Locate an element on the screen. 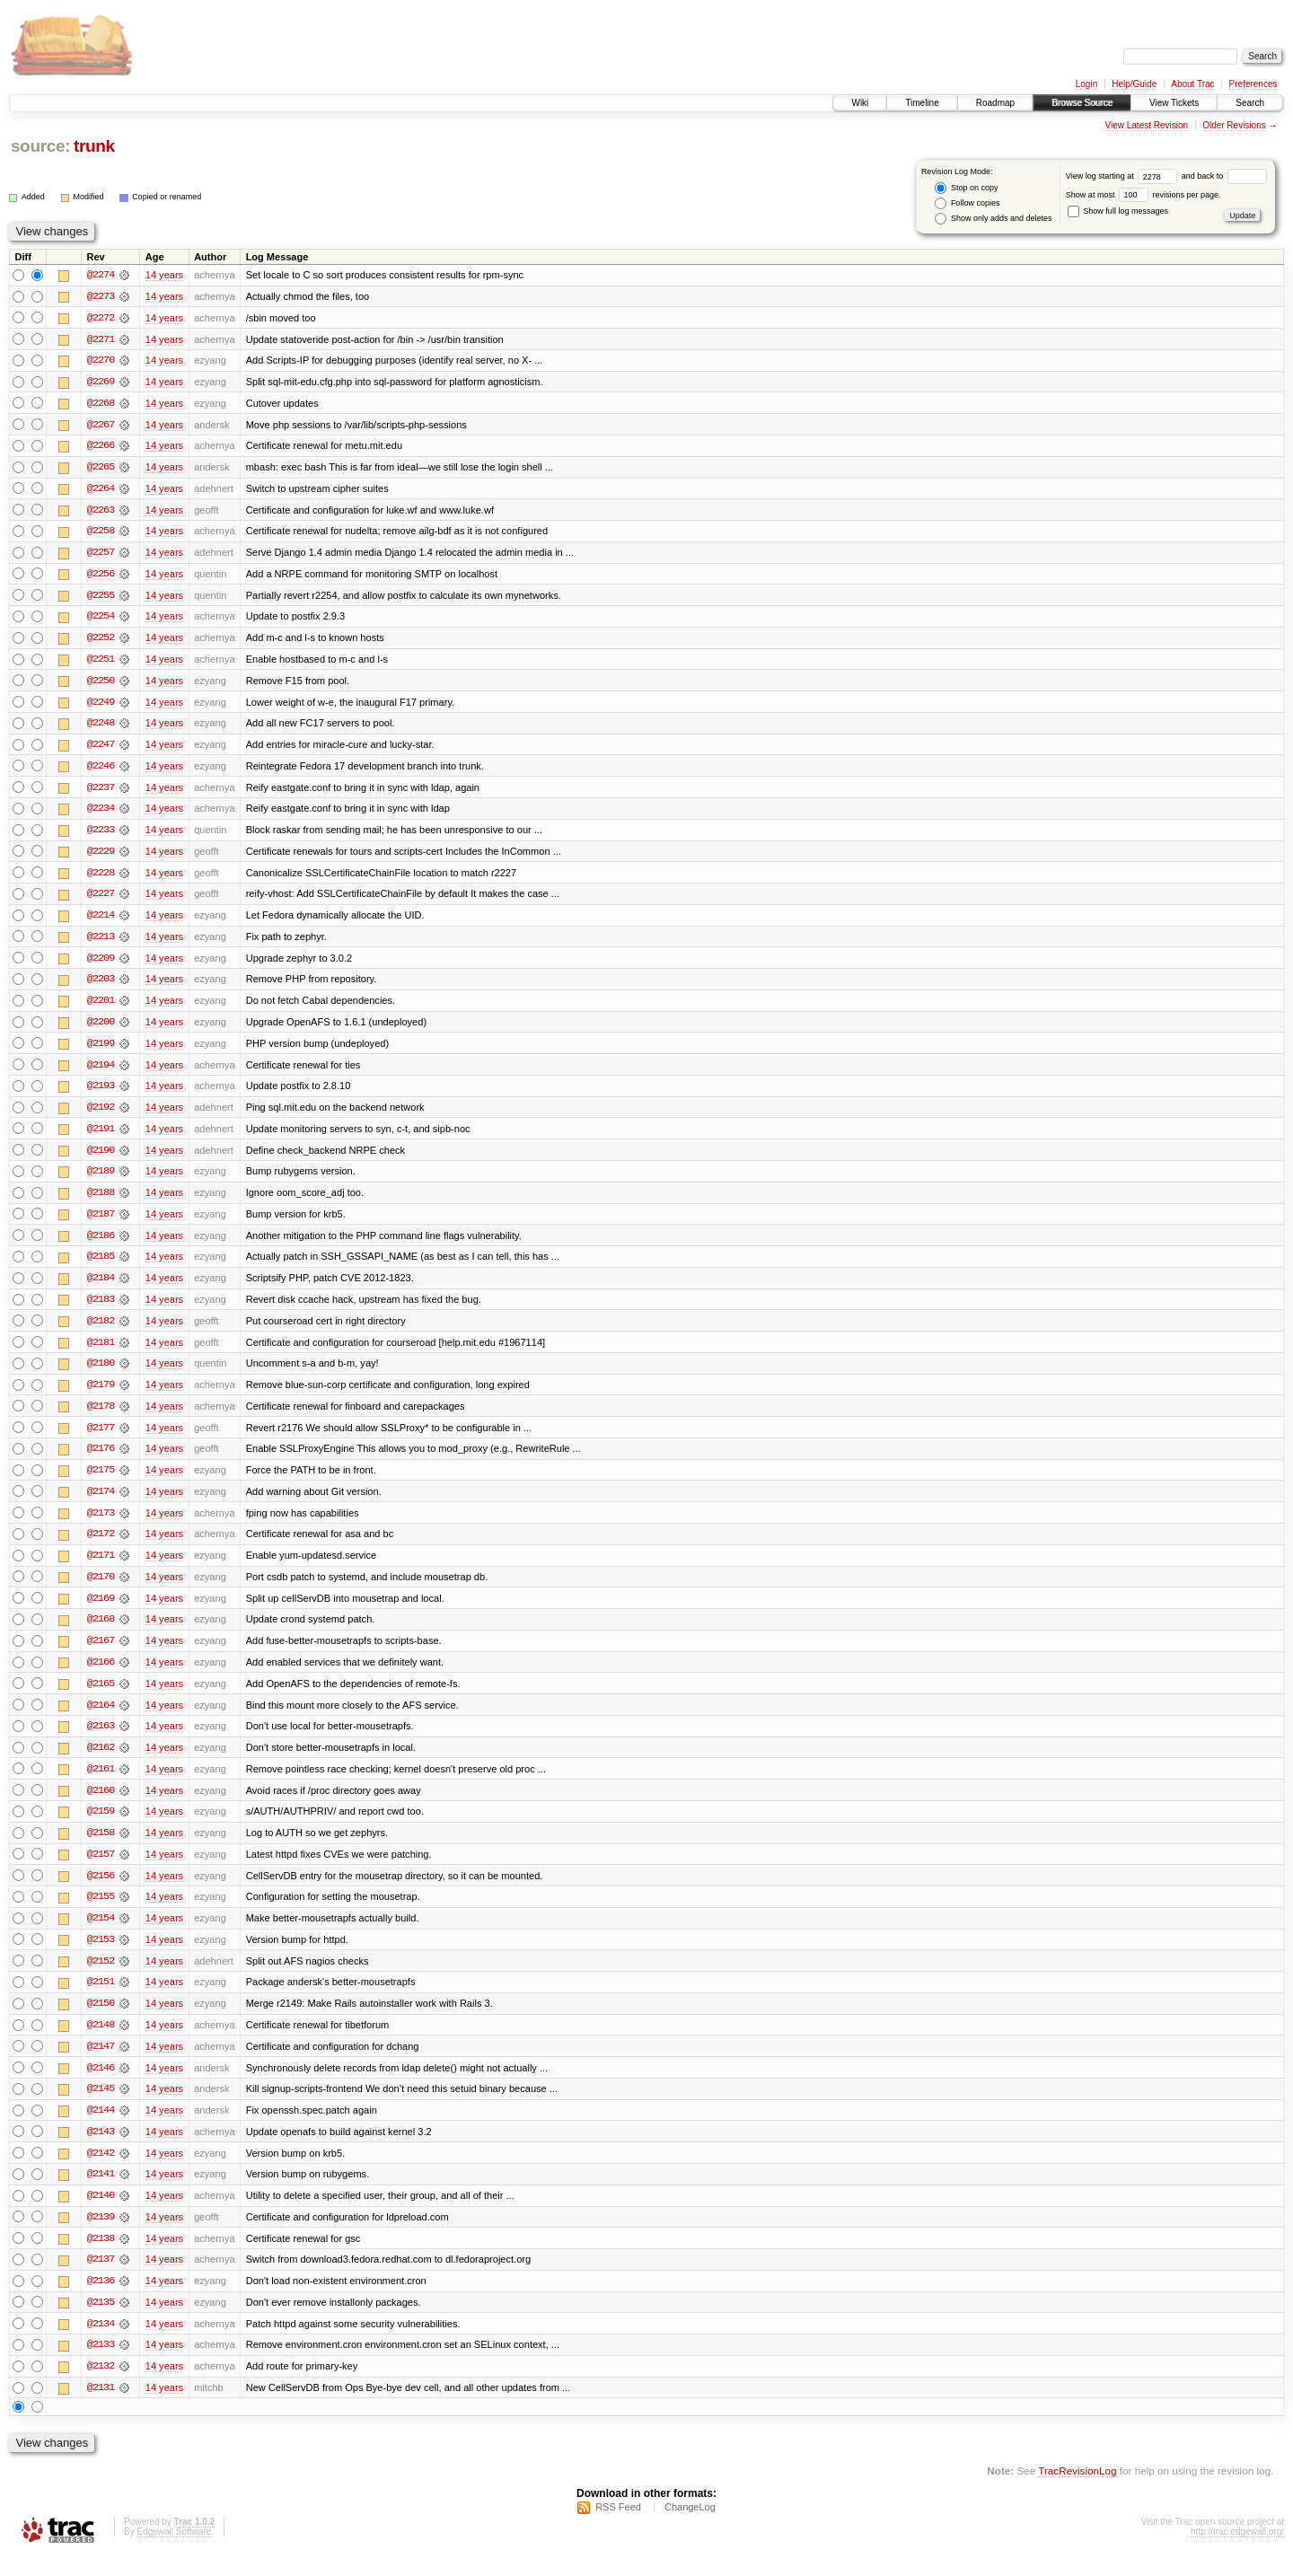 The image size is (1293, 2576). @2152 is located at coordinates (100, 1977).